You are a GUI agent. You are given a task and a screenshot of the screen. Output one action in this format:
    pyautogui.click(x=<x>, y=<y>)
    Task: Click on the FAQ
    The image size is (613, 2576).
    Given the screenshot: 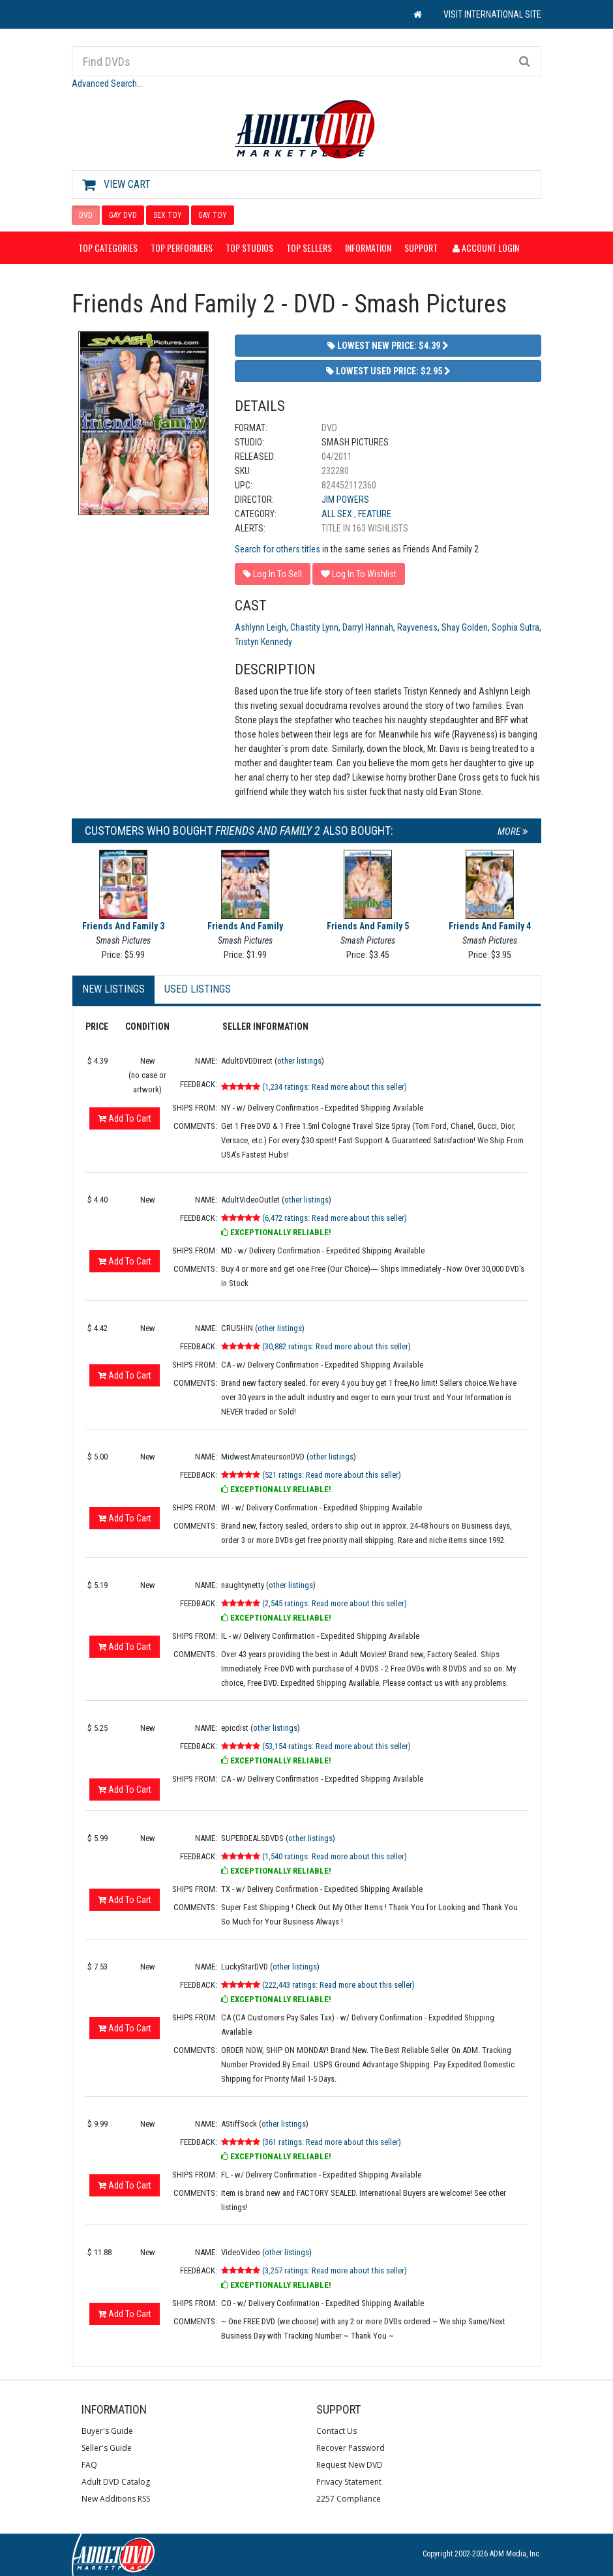 What is the action you would take?
    pyautogui.click(x=89, y=2464)
    